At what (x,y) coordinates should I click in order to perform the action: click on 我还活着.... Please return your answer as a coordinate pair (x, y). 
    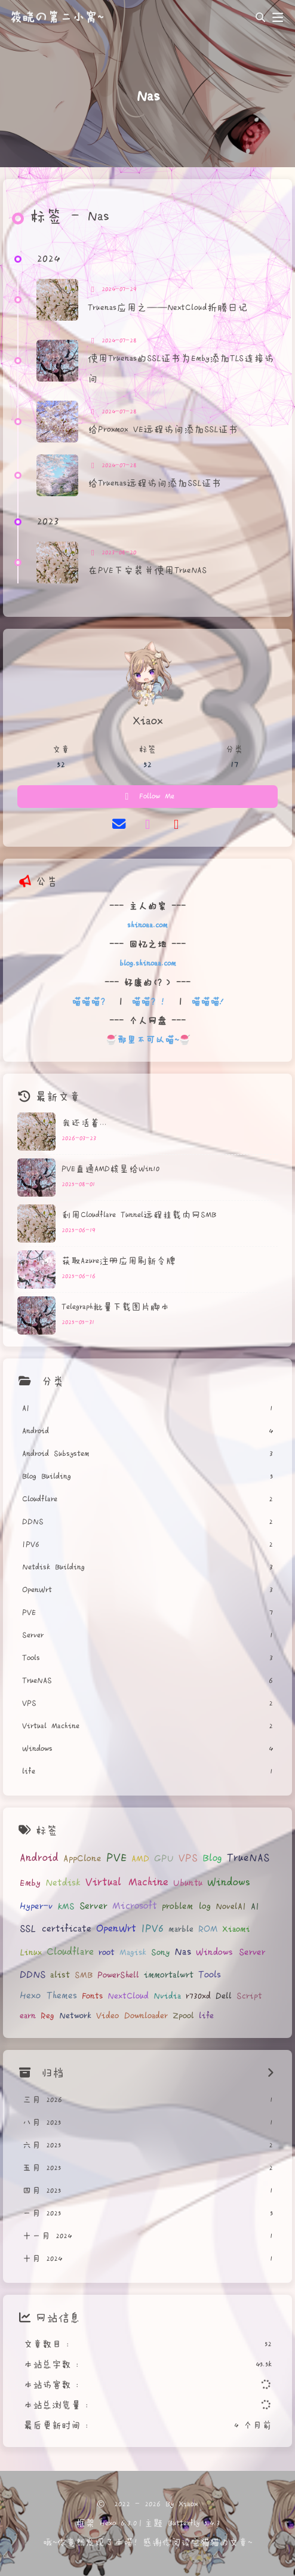
    Looking at the image, I should click on (84, 1123).